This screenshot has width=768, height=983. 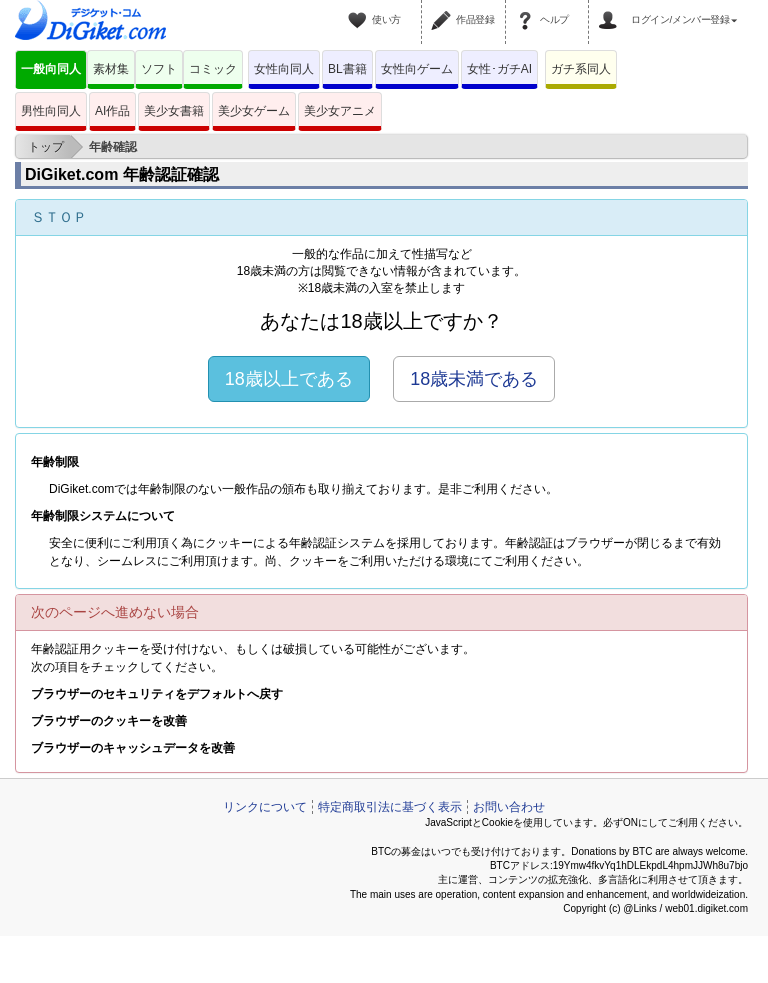 What do you see at coordinates (174, 111) in the screenshot?
I see `美少女書籍` at bounding box center [174, 111].